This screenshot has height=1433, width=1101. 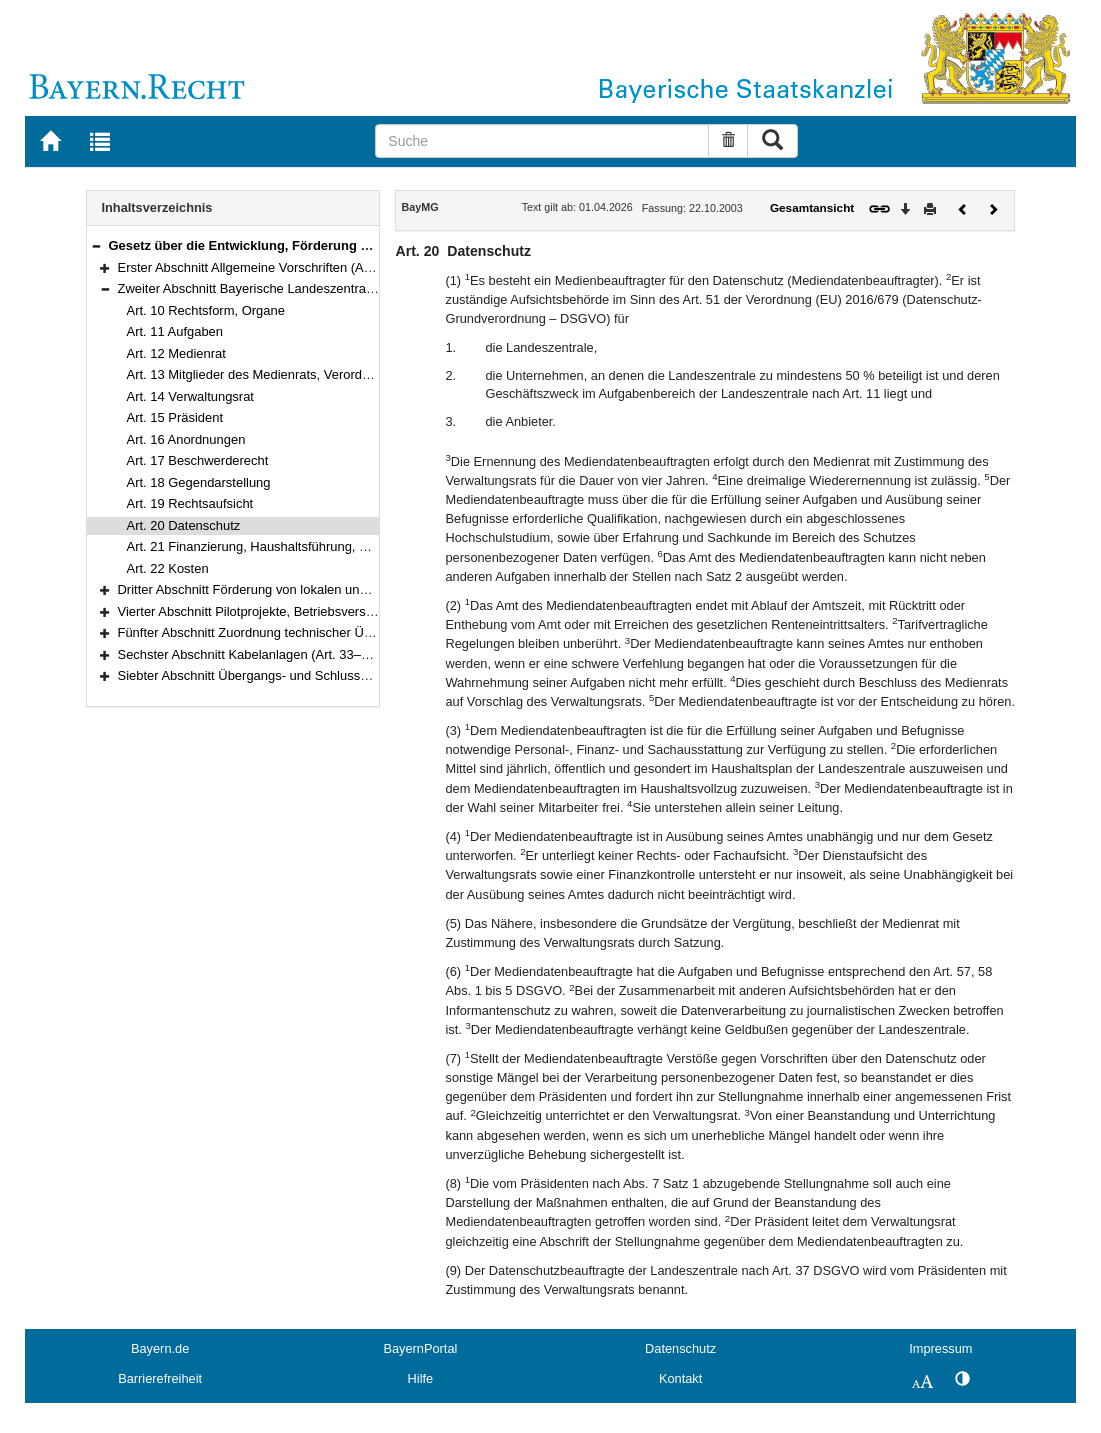 What do you see at coordinates (160, 1378) in the screenshot?
I see `Barrierefreiheit` at bounding box center [160, 1378].